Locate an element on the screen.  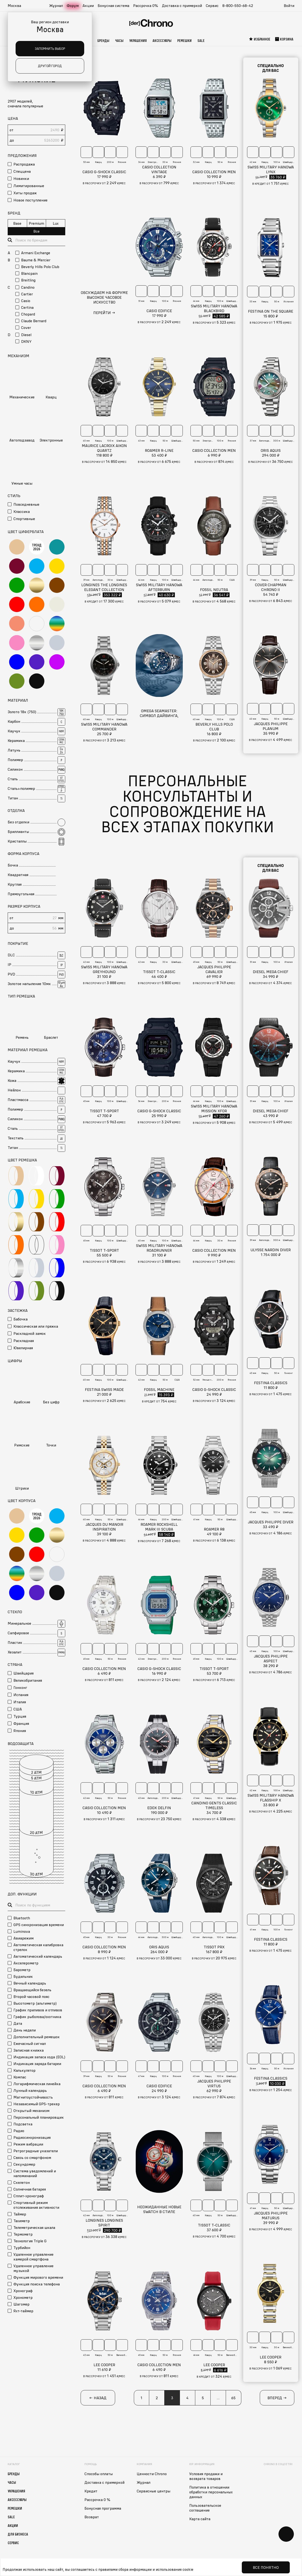
Certina is located at coordinates (27, 307).